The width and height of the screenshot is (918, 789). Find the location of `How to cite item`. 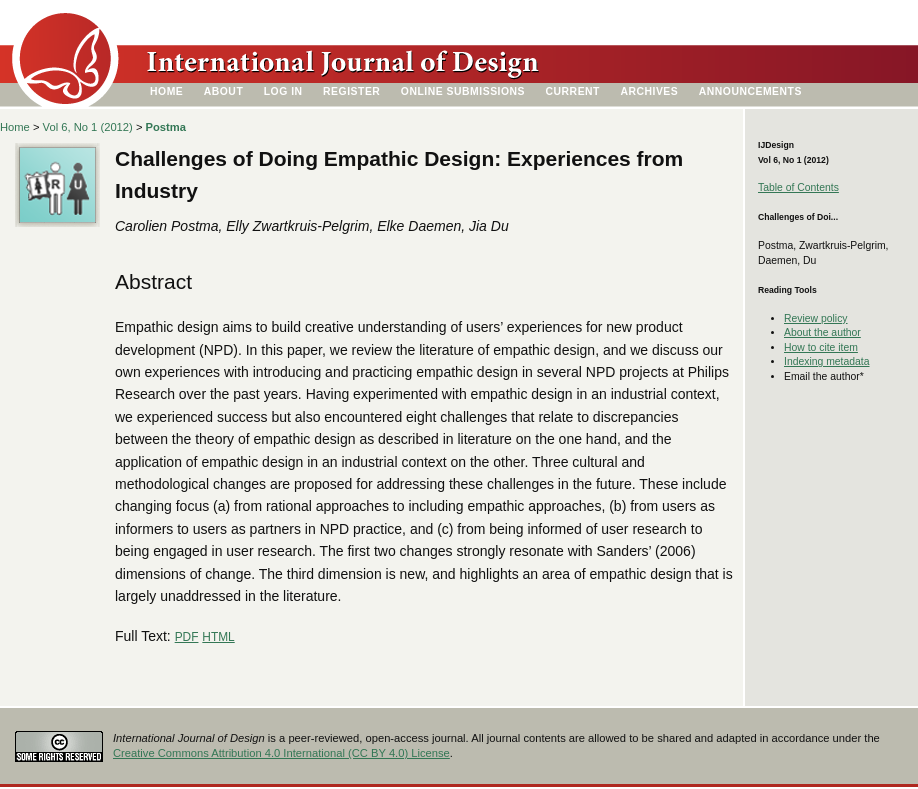

How to cite item is located at coordinates (821, 347).